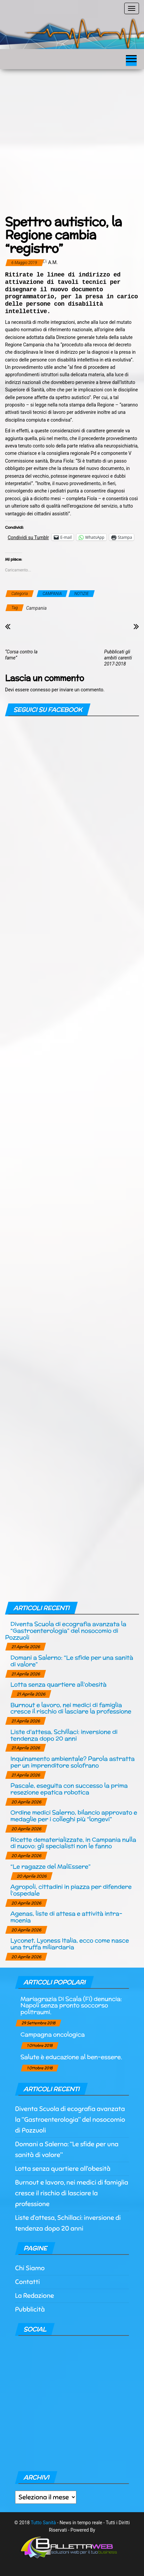 The image size is (144, 2576). What do you see at coordinates (21, 654) in the screenshot?
I see `“Corsa contro la fame”` at bounding box center [21, 654].